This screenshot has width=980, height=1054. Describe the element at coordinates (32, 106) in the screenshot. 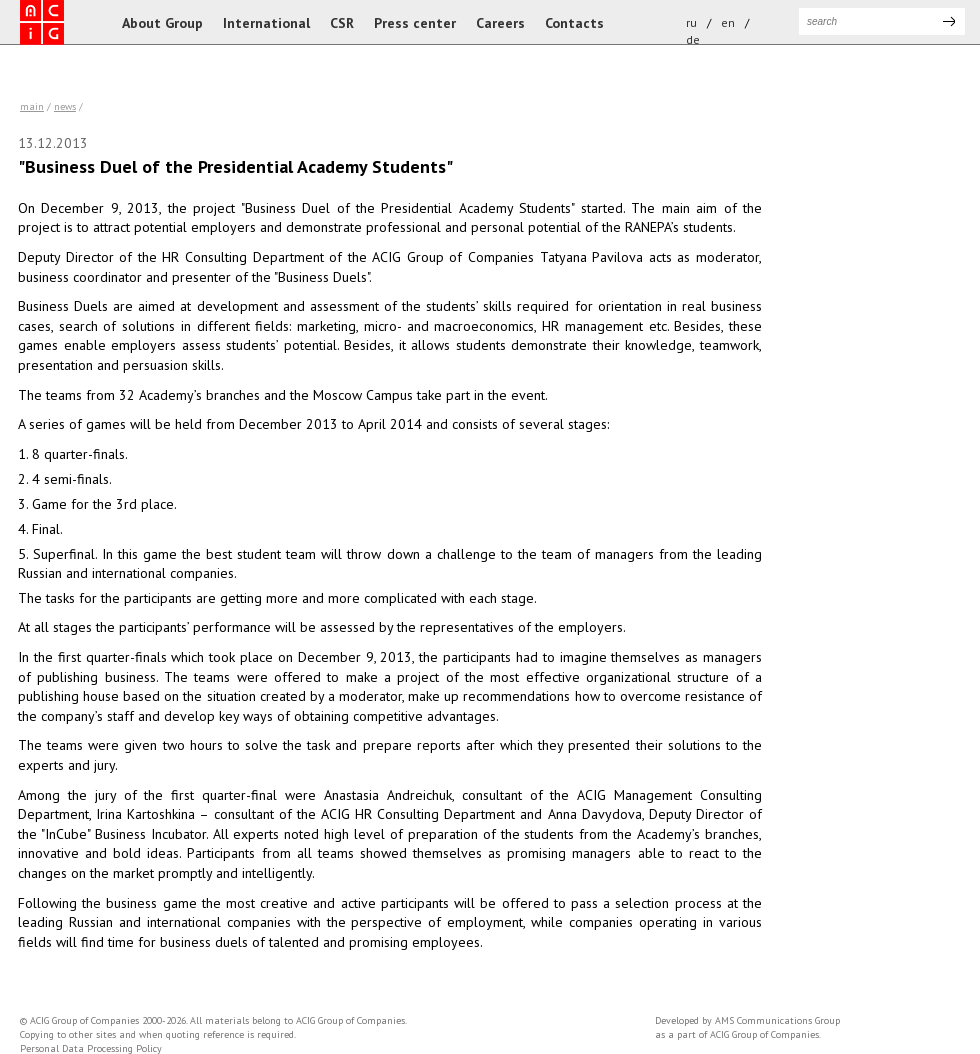

I see `Main` at that location.